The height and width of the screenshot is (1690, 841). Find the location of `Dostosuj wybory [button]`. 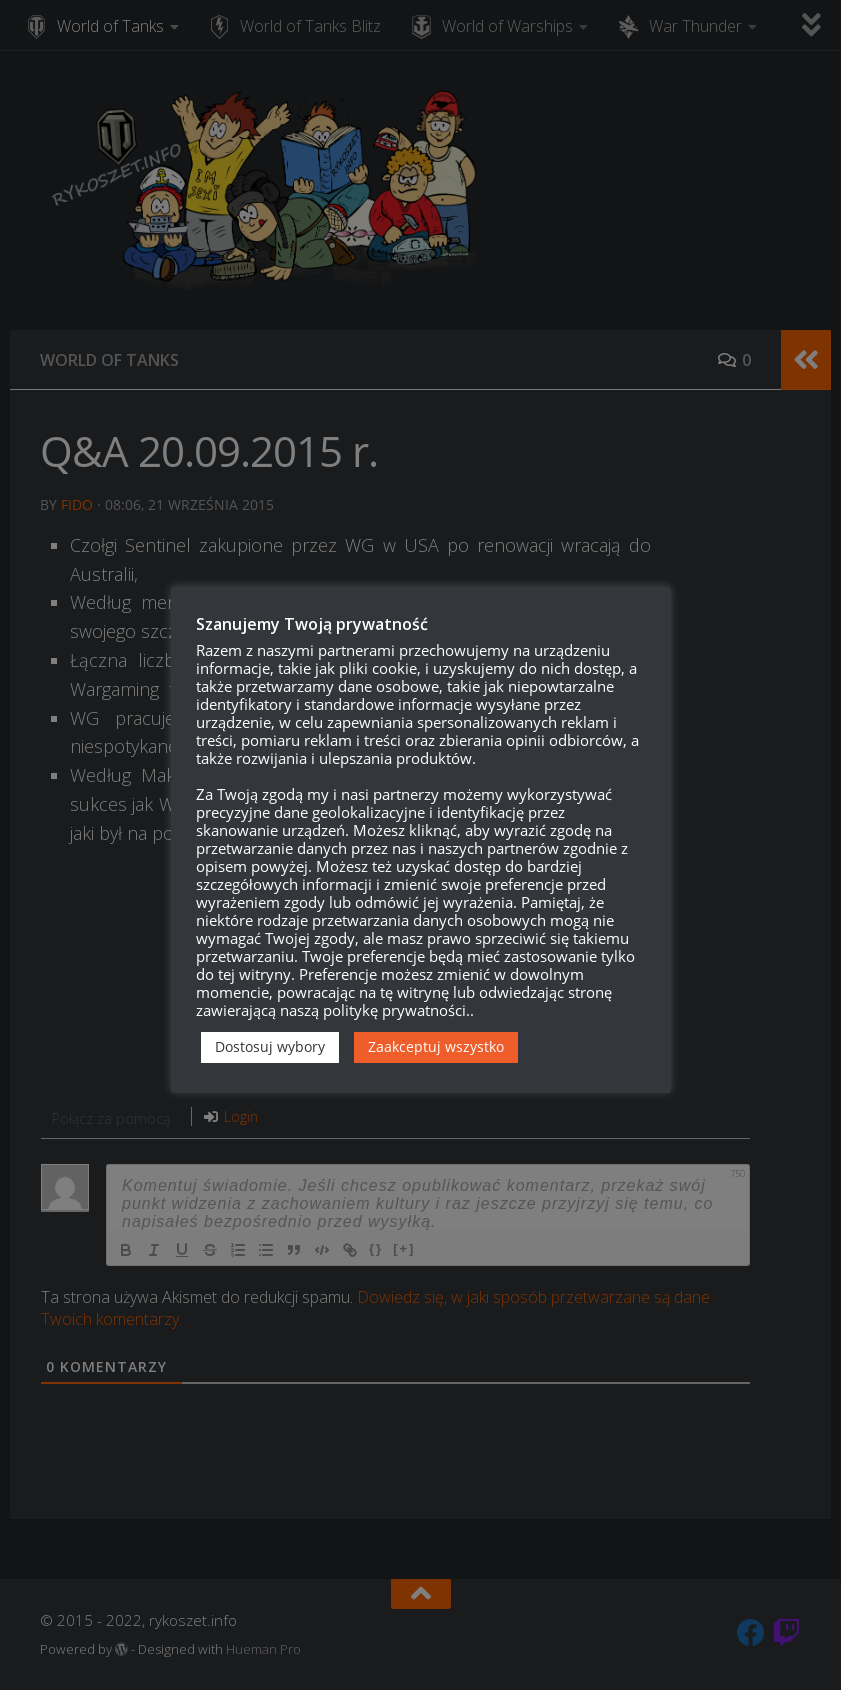

Dostosuj wybory [button] is located at coordinates (270, 1046).